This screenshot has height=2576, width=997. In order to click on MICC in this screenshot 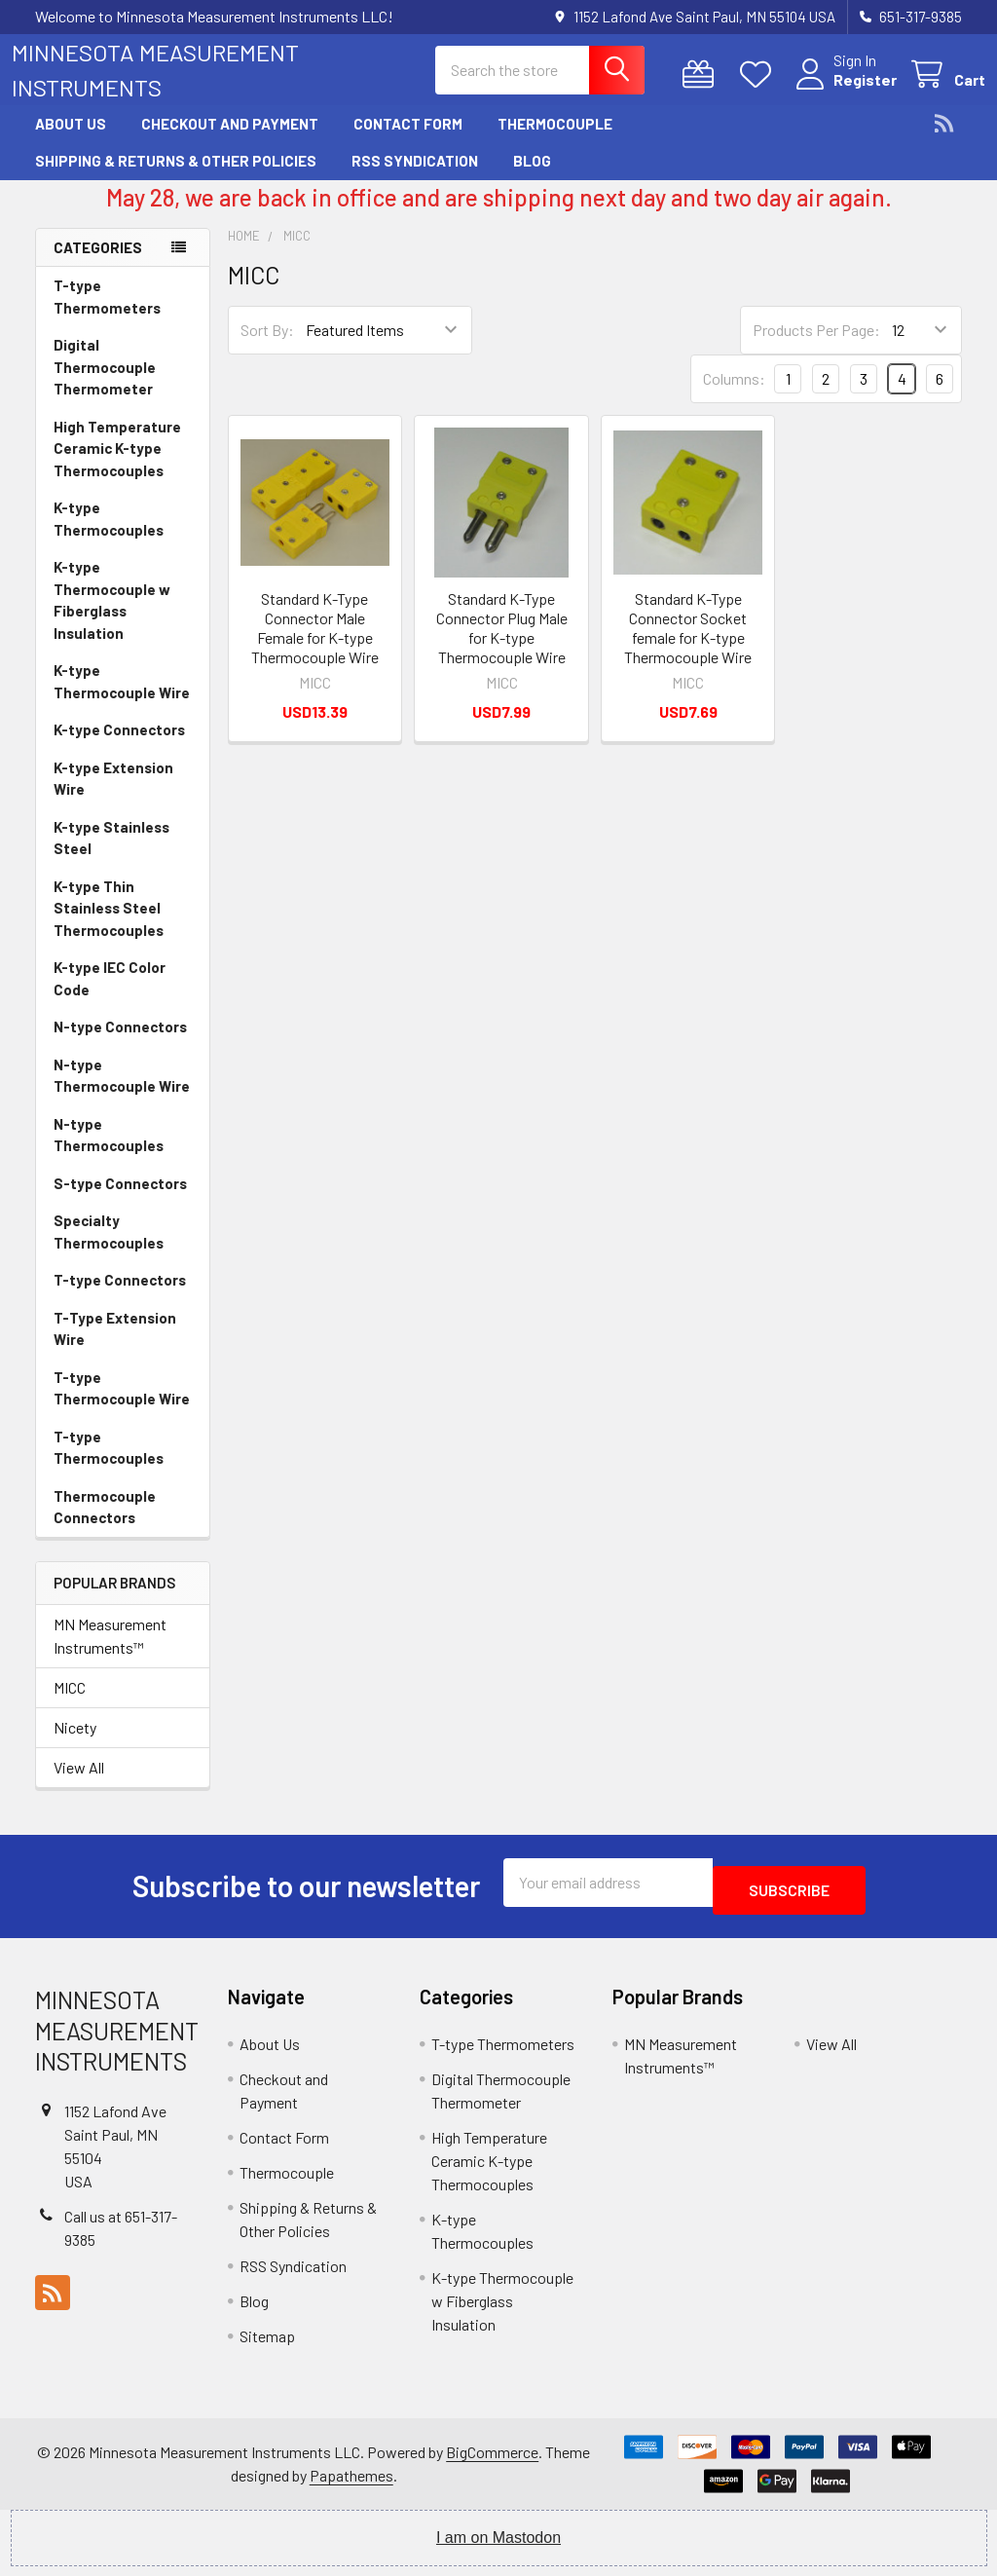, I will do `click(70, 1705)`.